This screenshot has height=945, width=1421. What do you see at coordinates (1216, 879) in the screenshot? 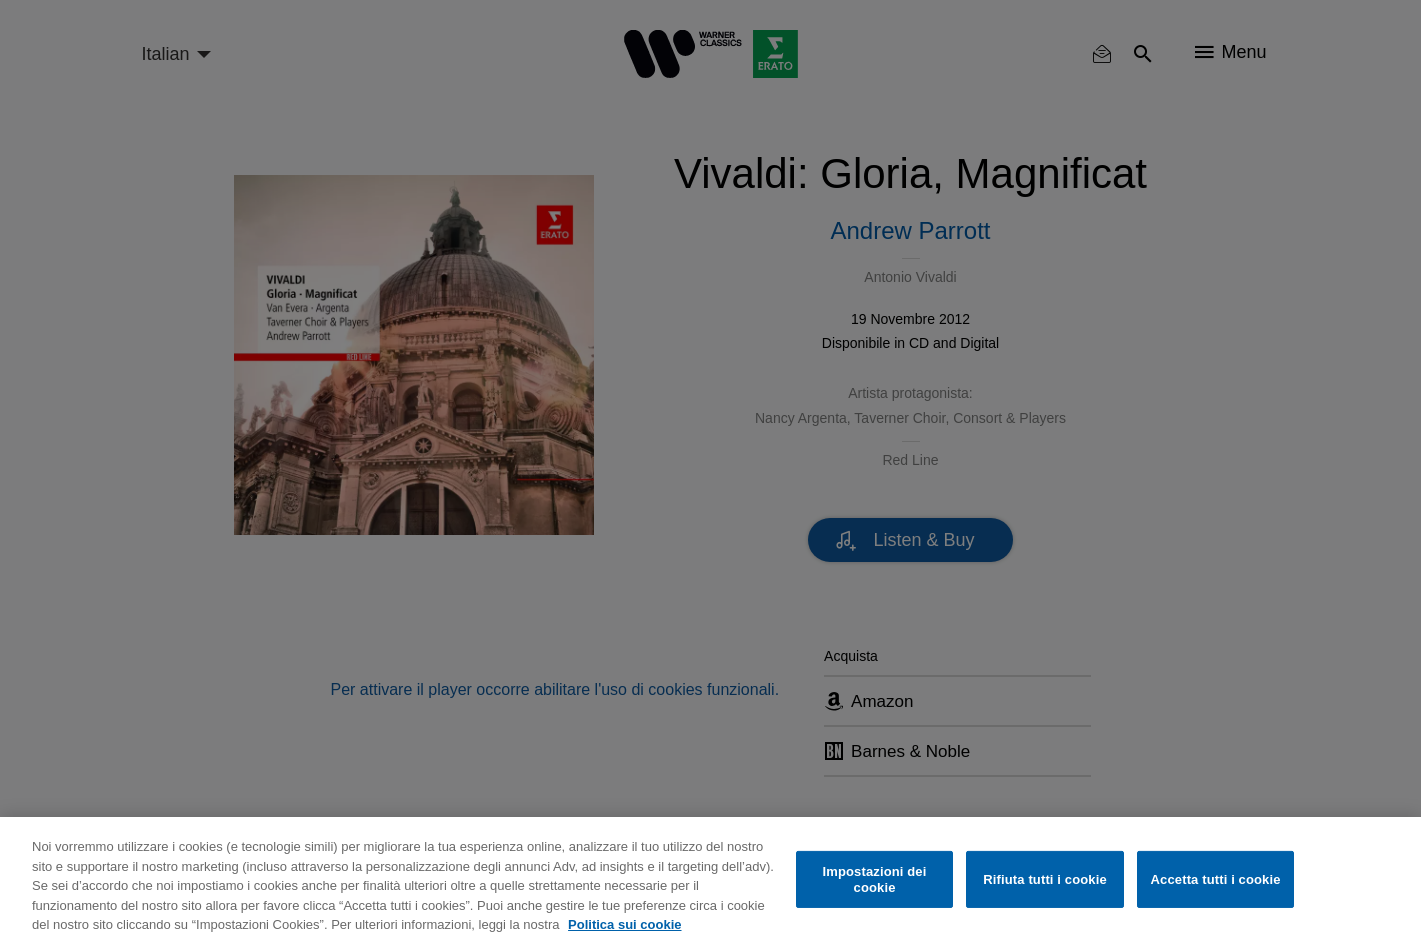
I see `Accetta tutti i cookie` at bounding box center [1216, 879].